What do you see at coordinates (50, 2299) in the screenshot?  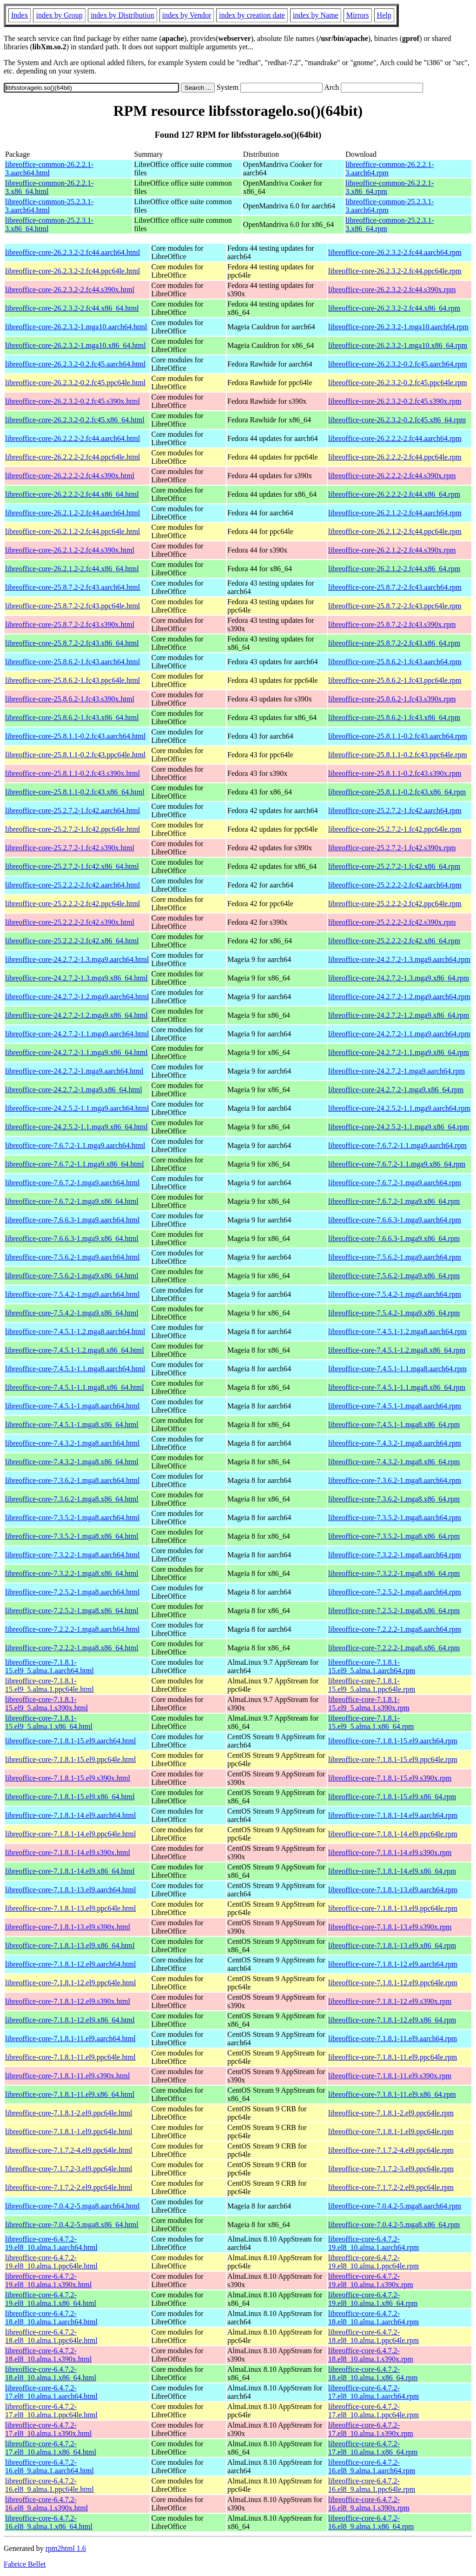 I see `libreoffice-core-6.4.7.2-19.el8_10.alma.1.x86_64.html` at bounding box center [50, 2299].